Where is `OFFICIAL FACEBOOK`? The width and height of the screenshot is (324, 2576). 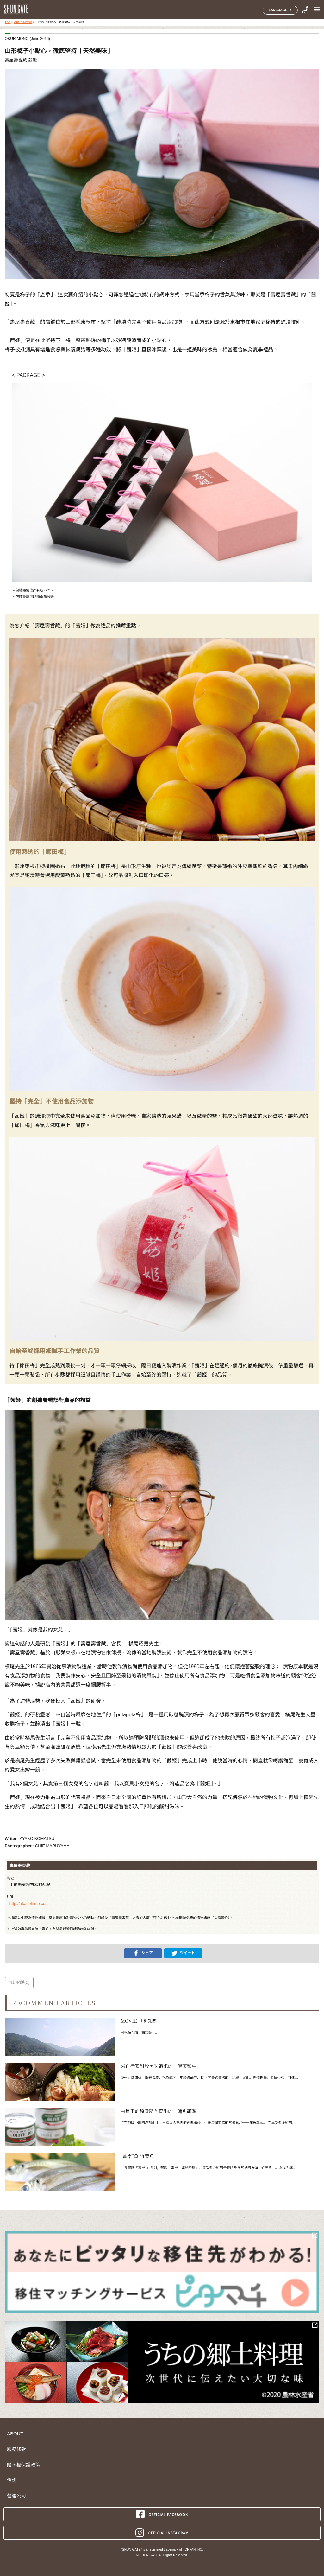
OFFICIAL FACEBOOK is located at coordinates (162, 2514).